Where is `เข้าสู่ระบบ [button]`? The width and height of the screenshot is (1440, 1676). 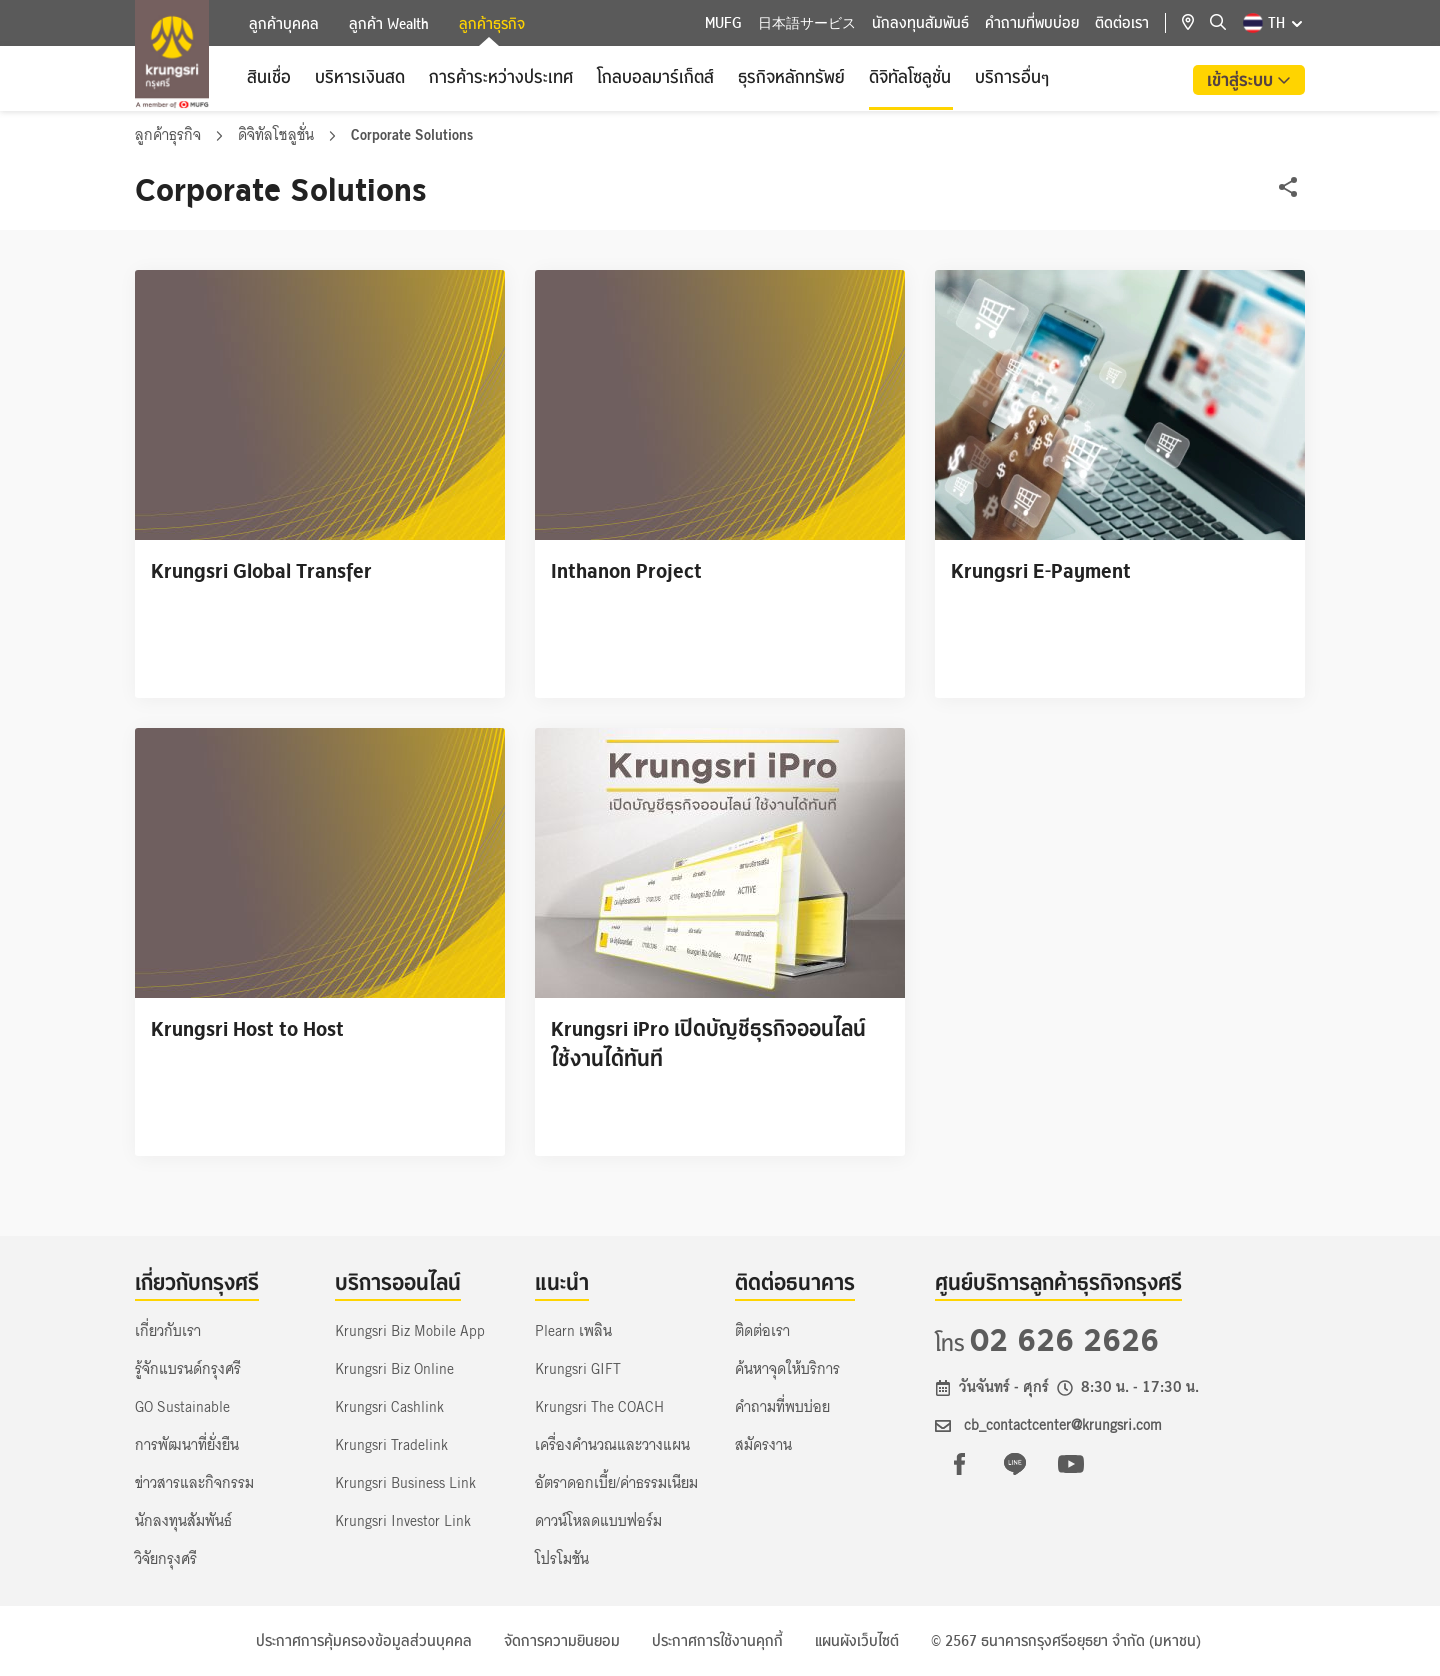 เข้าสู่ระบบ [button] is located at coordinates (1242, 80).